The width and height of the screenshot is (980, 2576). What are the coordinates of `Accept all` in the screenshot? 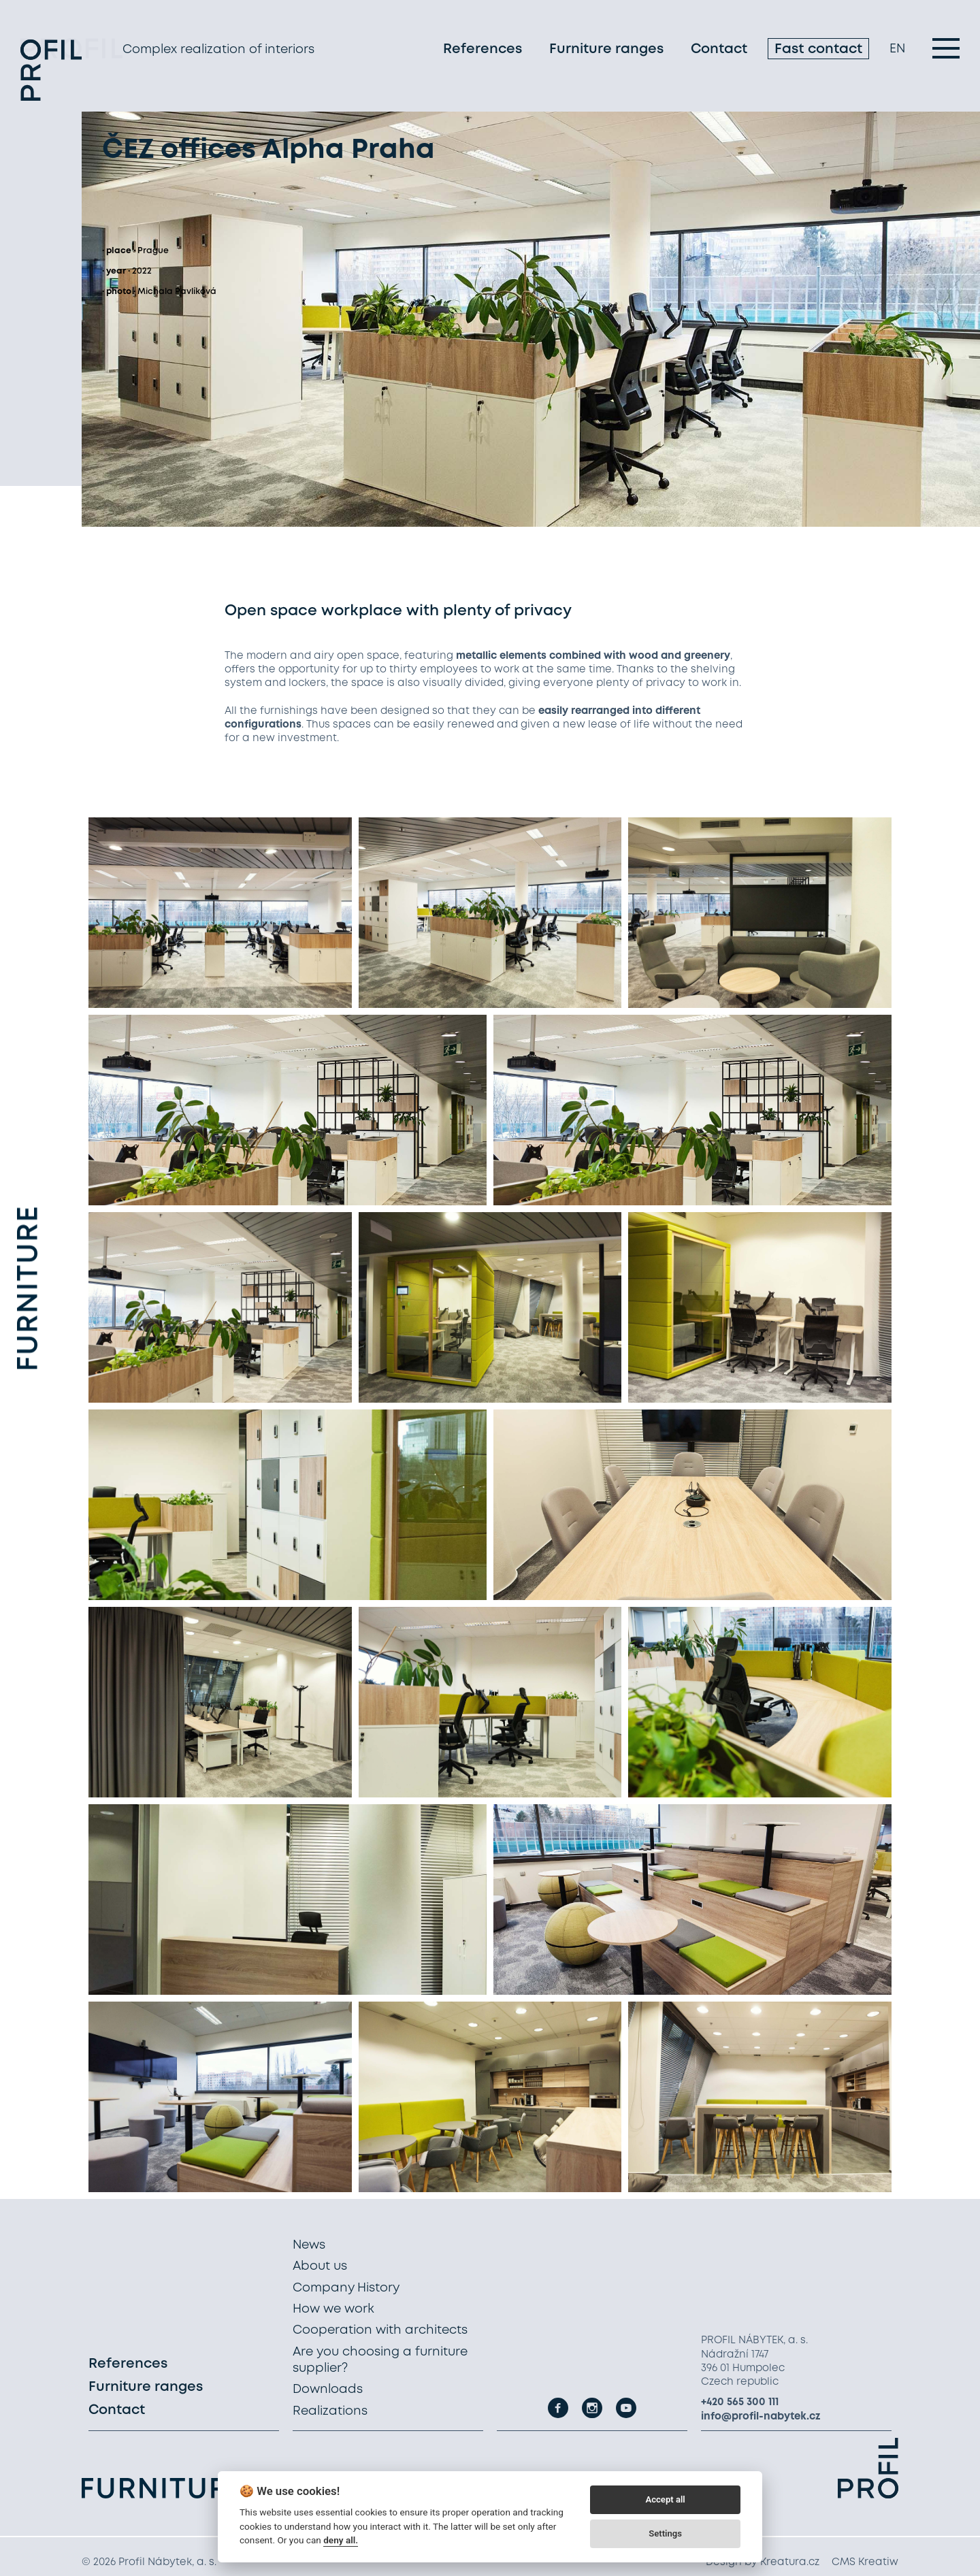 It's located at (665, 2499).